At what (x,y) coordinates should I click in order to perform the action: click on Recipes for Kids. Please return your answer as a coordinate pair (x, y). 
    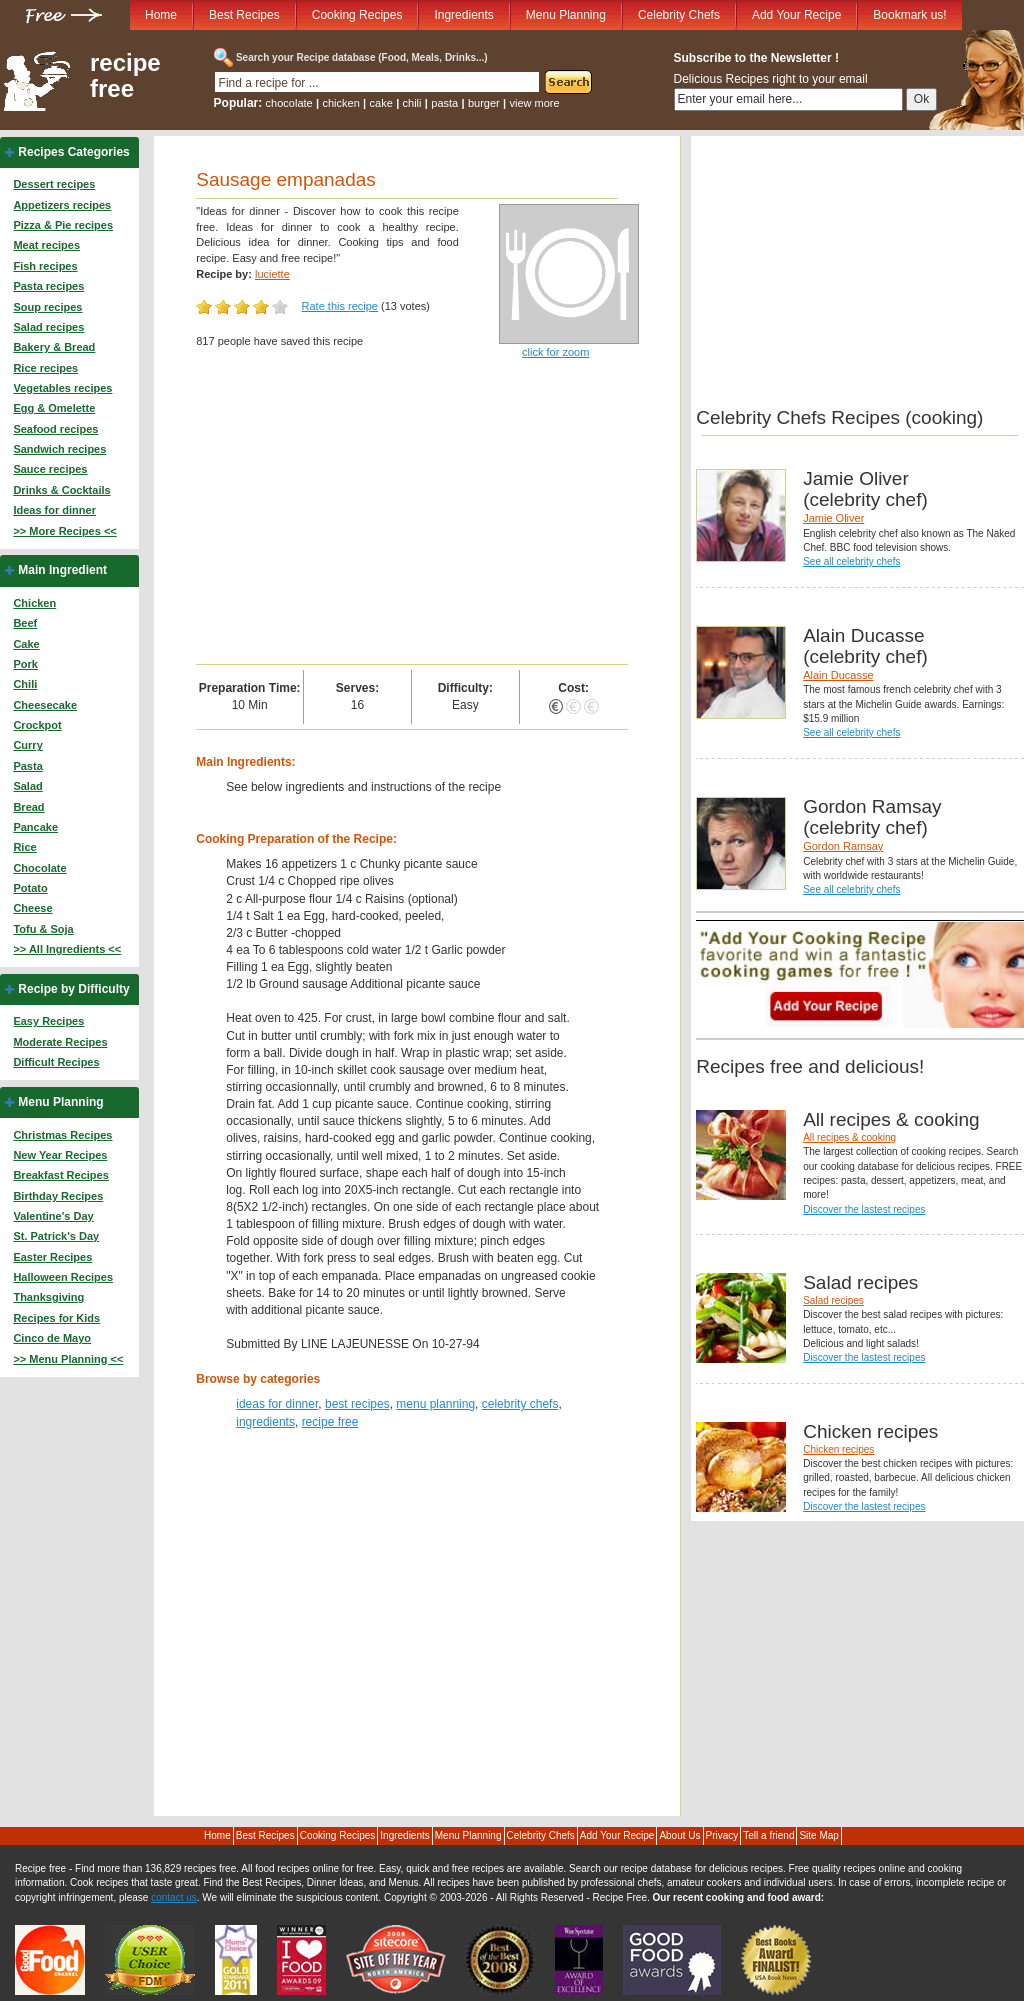
    Looking at the image, I should click on (56, 1318).